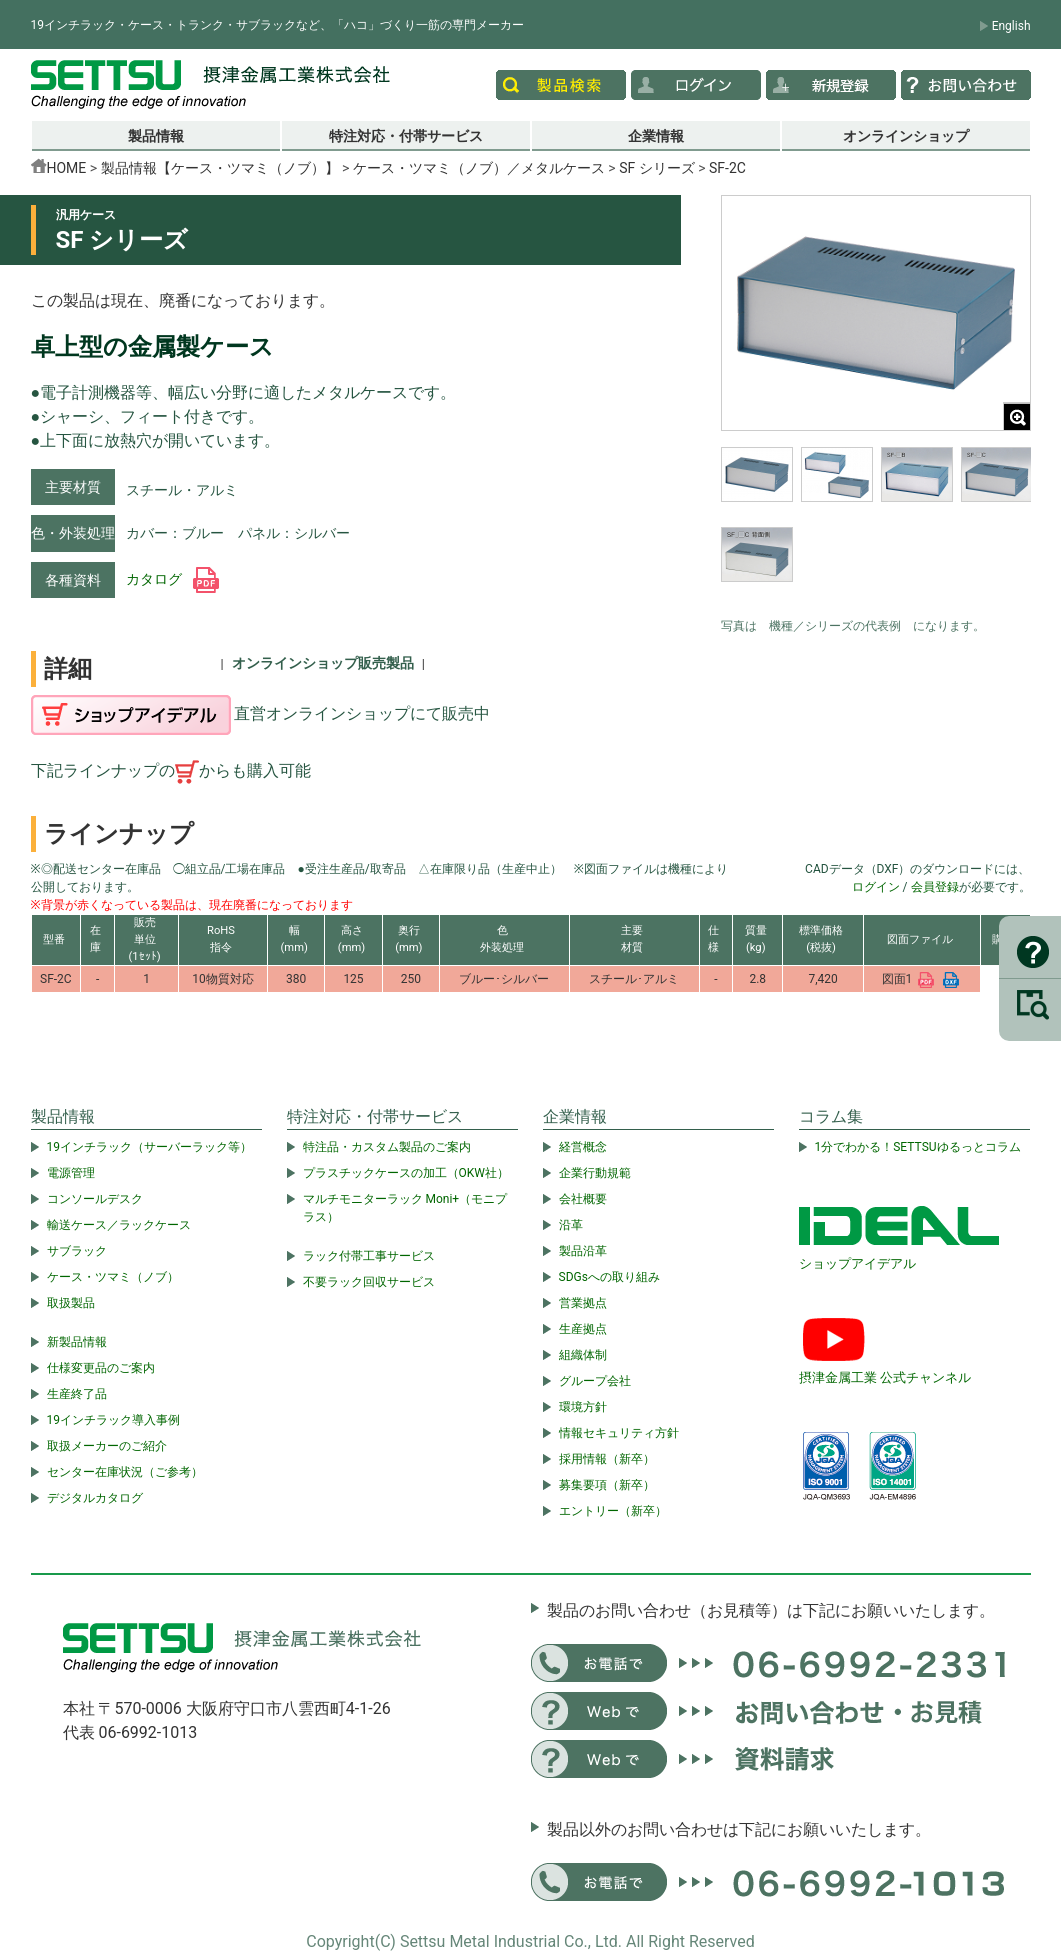 The image size is (1061, 1957). I want to click on 取扱製品, so click(71, 1303).